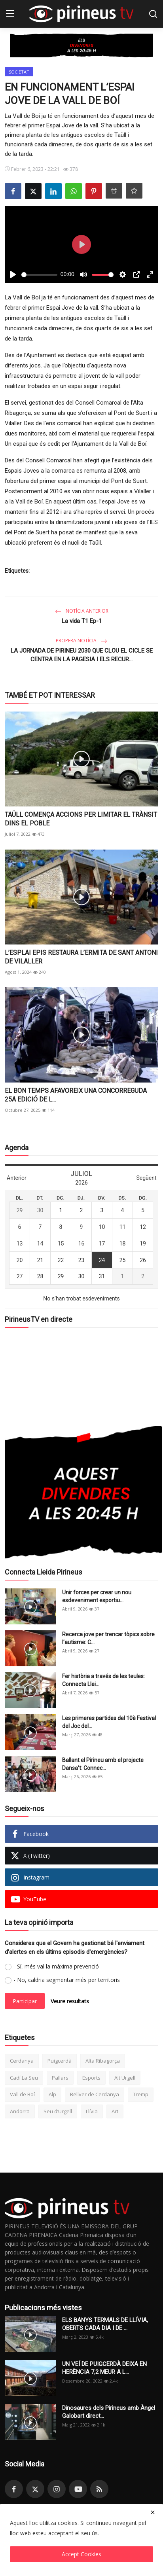  Describe the element at coordinates (20, 2111) in the screenshot. I see `Andorra` at that location.